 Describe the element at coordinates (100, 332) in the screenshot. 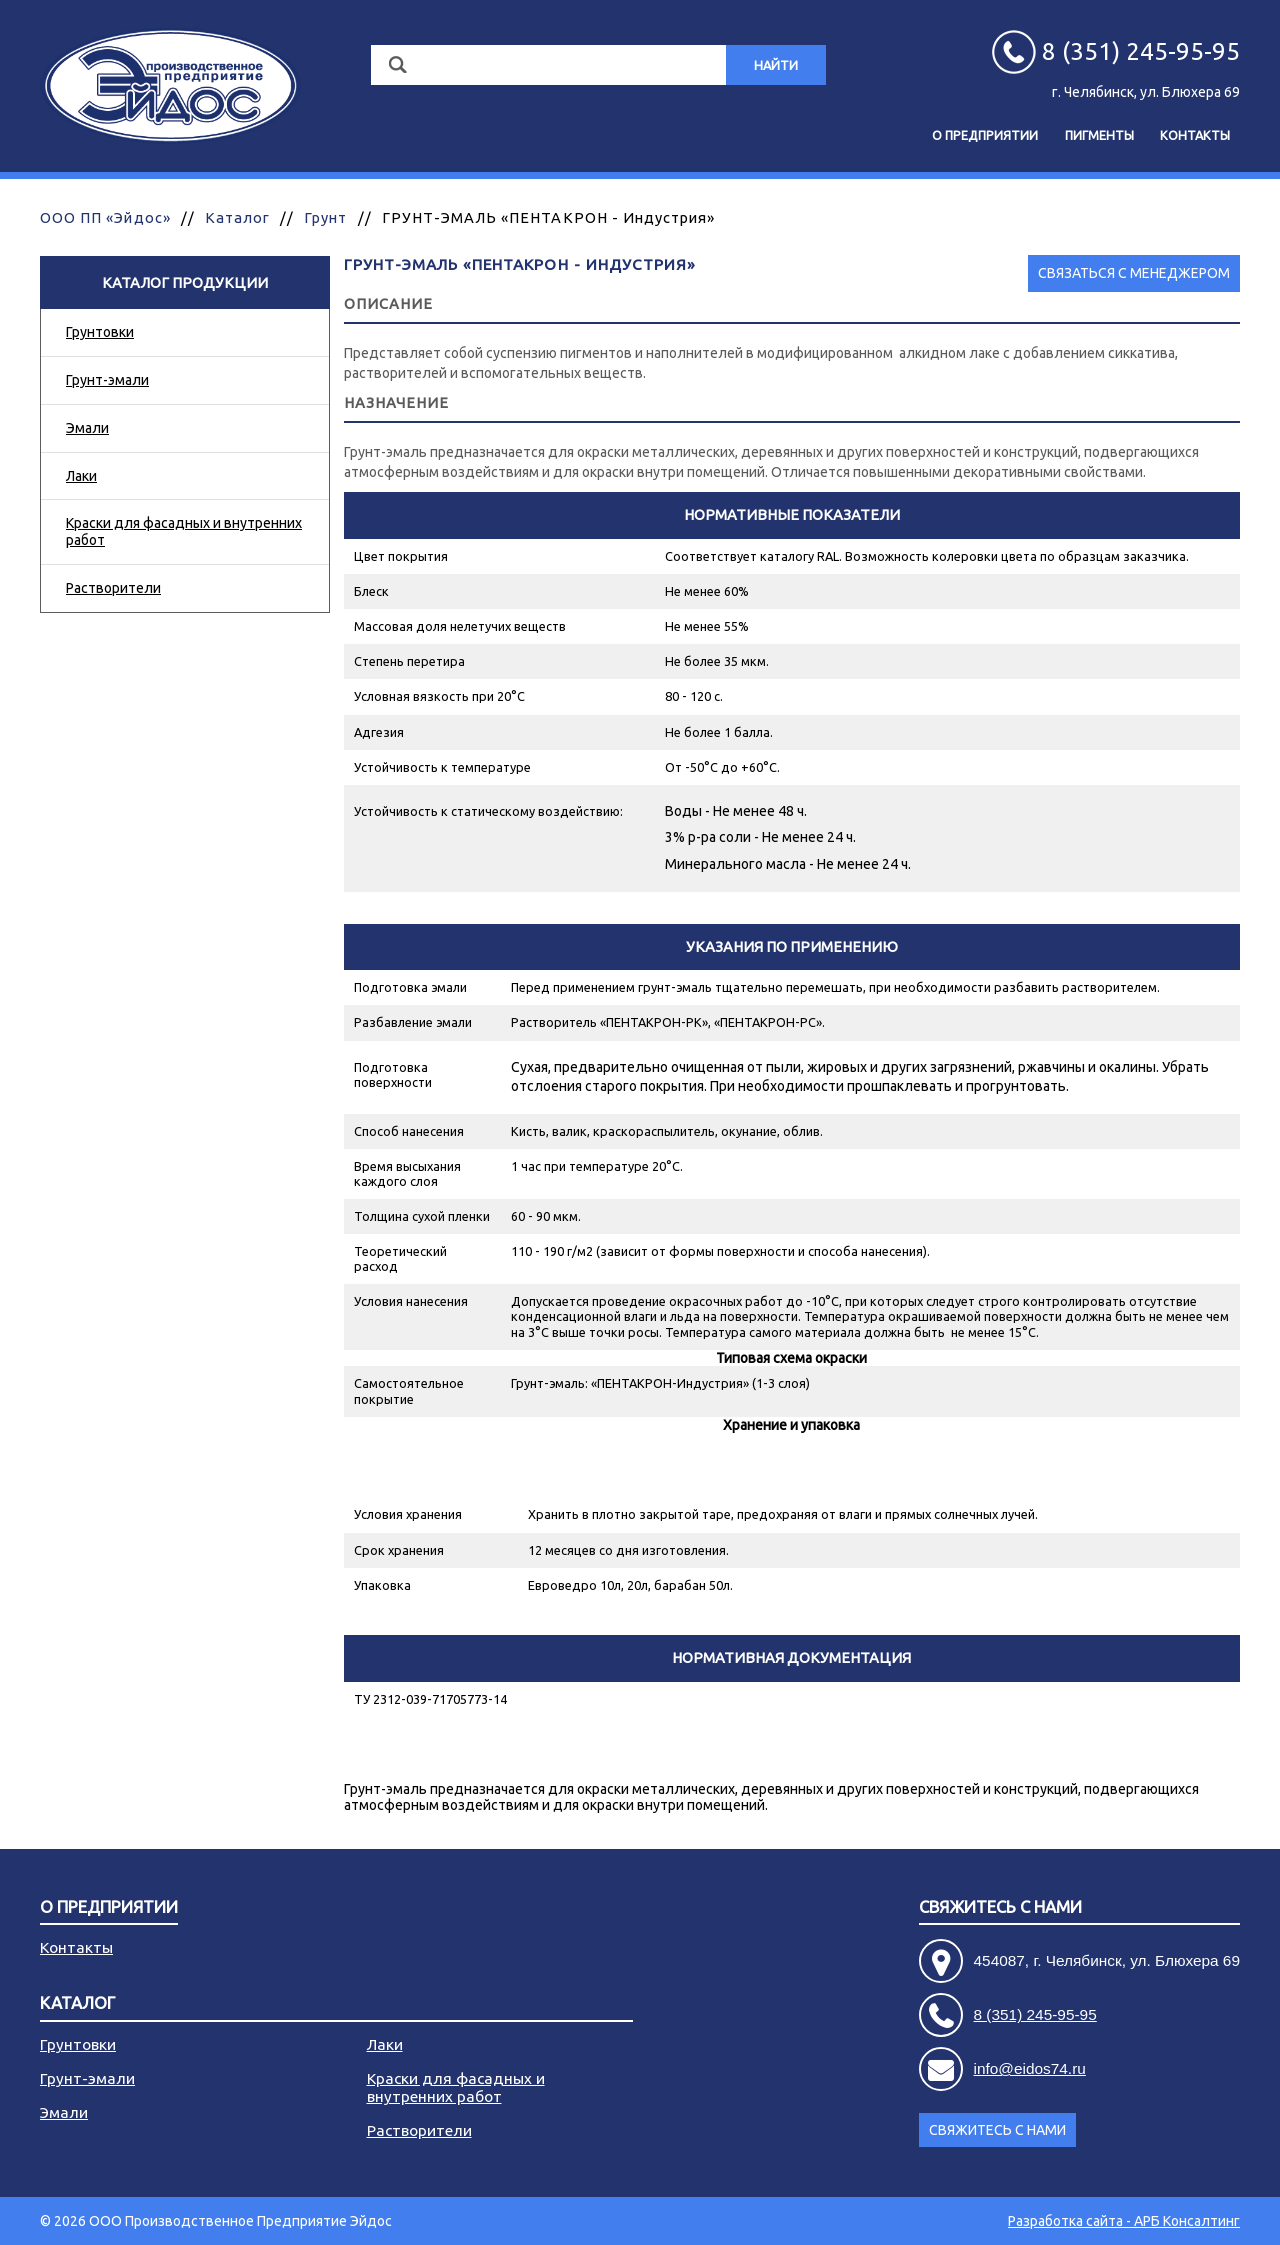

I see `Грунтовки` at that location.